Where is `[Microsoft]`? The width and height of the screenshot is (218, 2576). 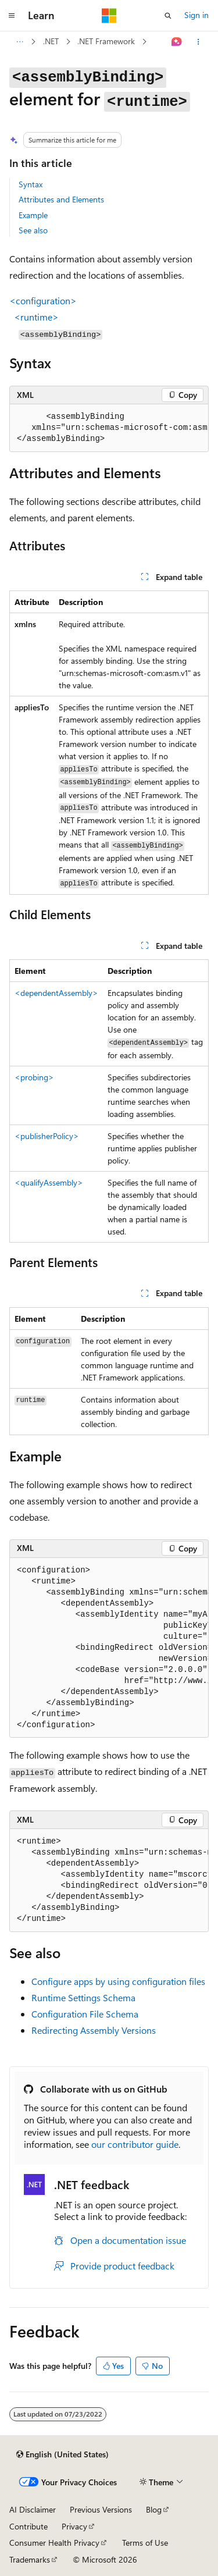 [Microsoft] is located at coordinates (109, 15).